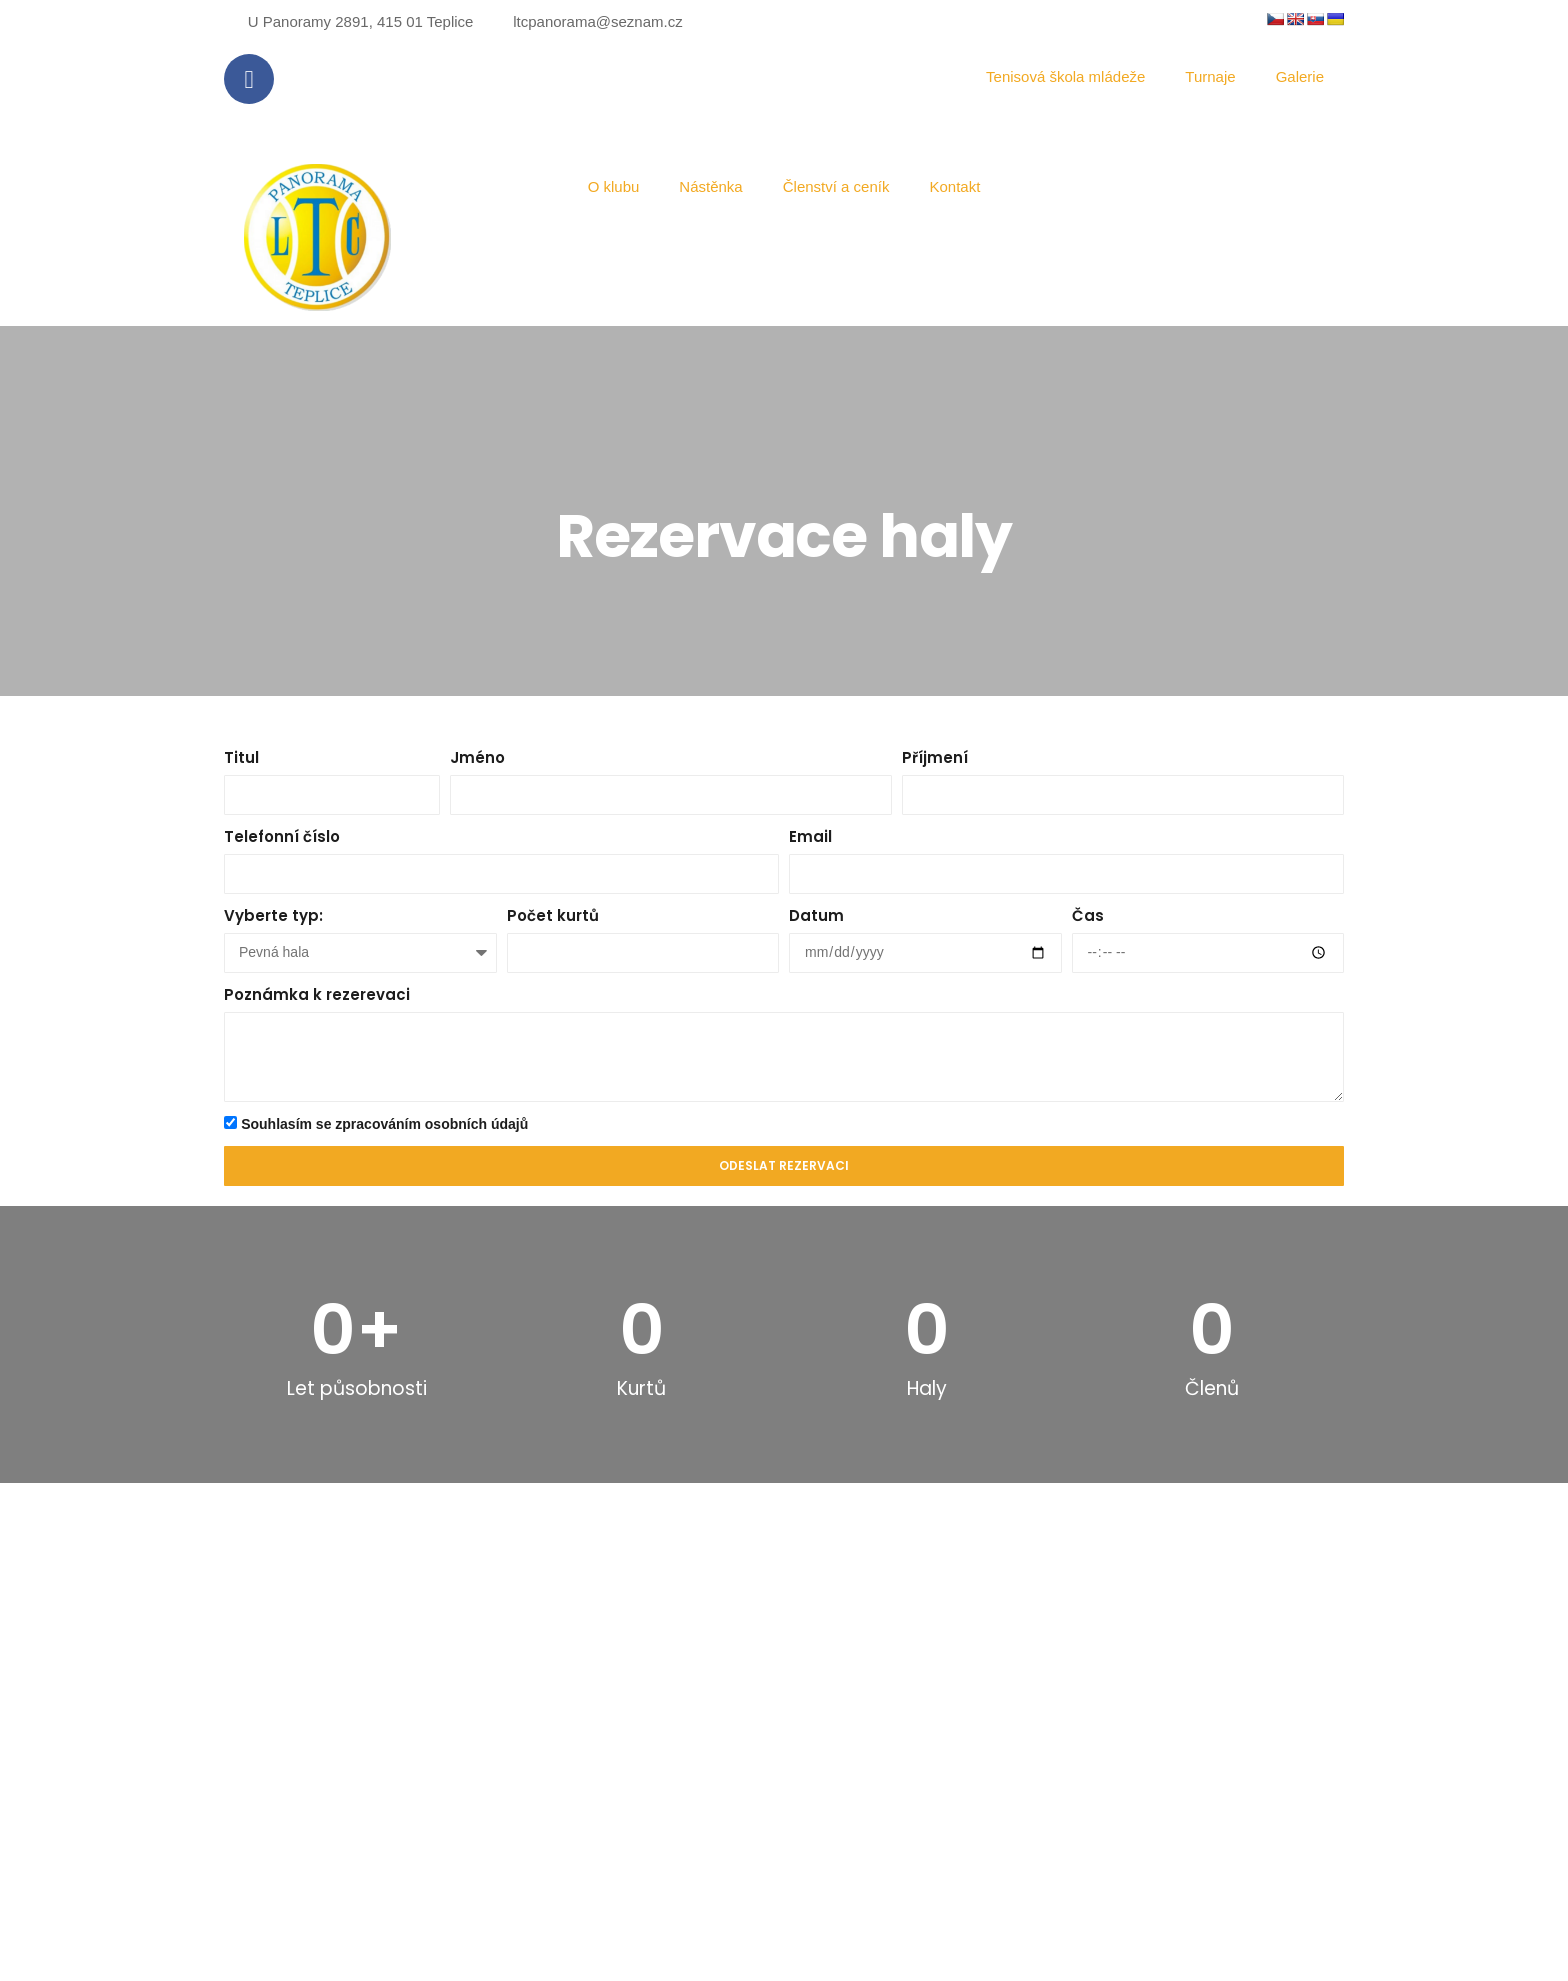  What do you see at coordinates (935, 757) in the screenshot?
I see `Příjmení` at bounding box center [935, 757].